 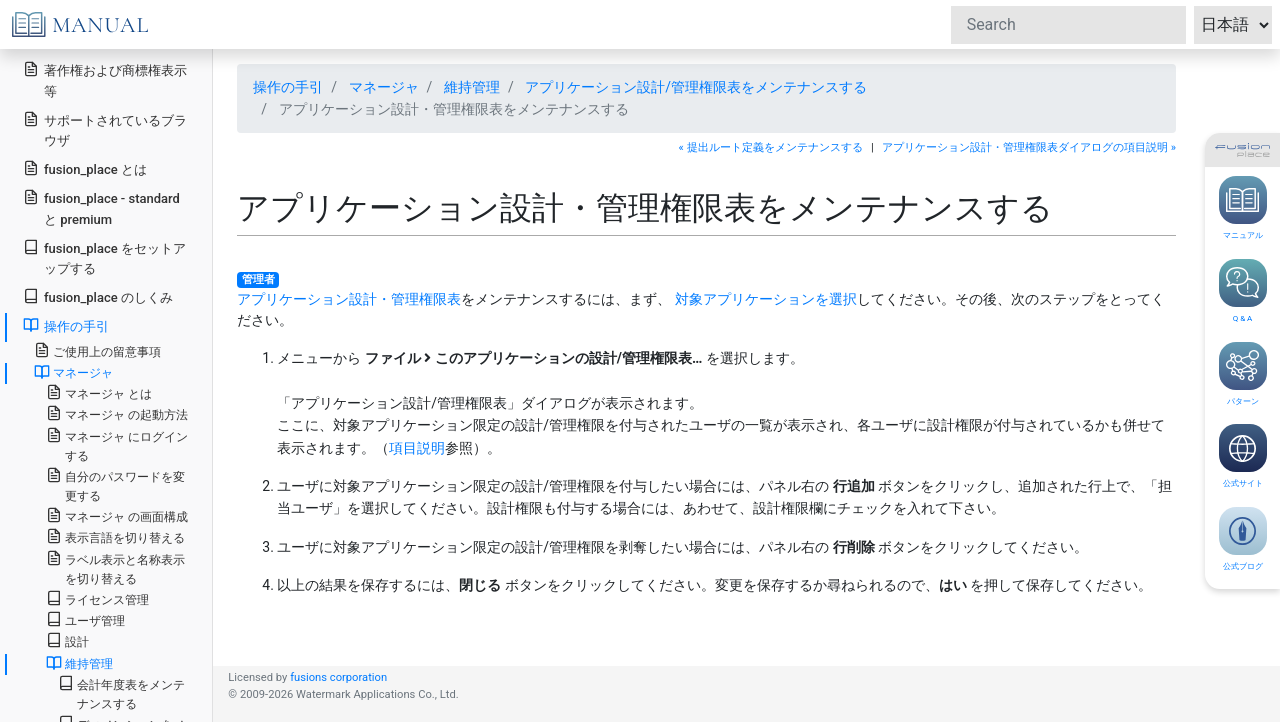 What do you see at coordinates (101, 208) in the screenshot?
I see `fusion_place - standard と premium` at bounding box center [101, 208].